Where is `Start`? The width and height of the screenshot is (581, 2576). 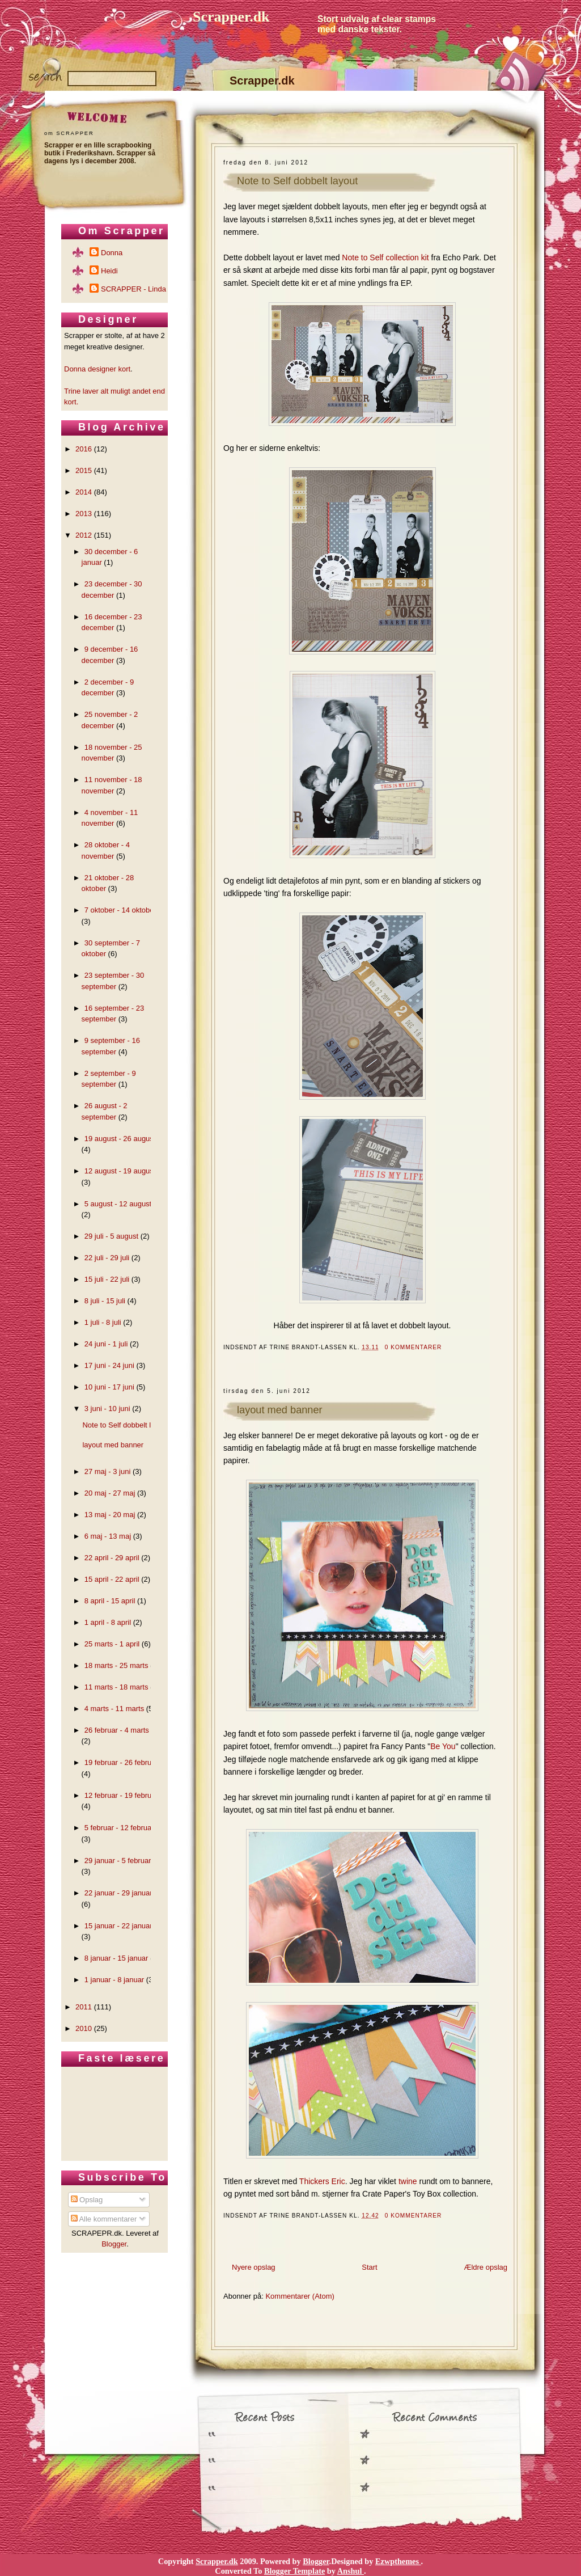 Start is located at coordinates (369, 2267).